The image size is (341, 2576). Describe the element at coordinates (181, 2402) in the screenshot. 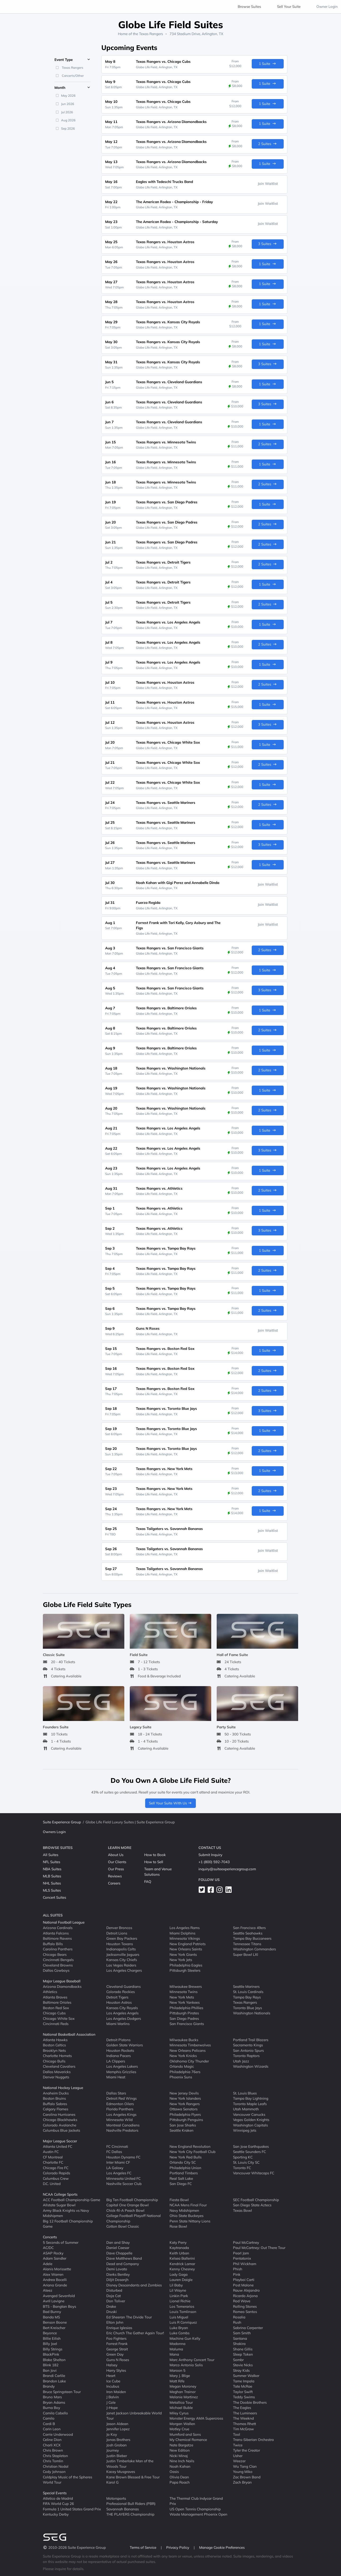

I see `Metallica Tour` at that location.